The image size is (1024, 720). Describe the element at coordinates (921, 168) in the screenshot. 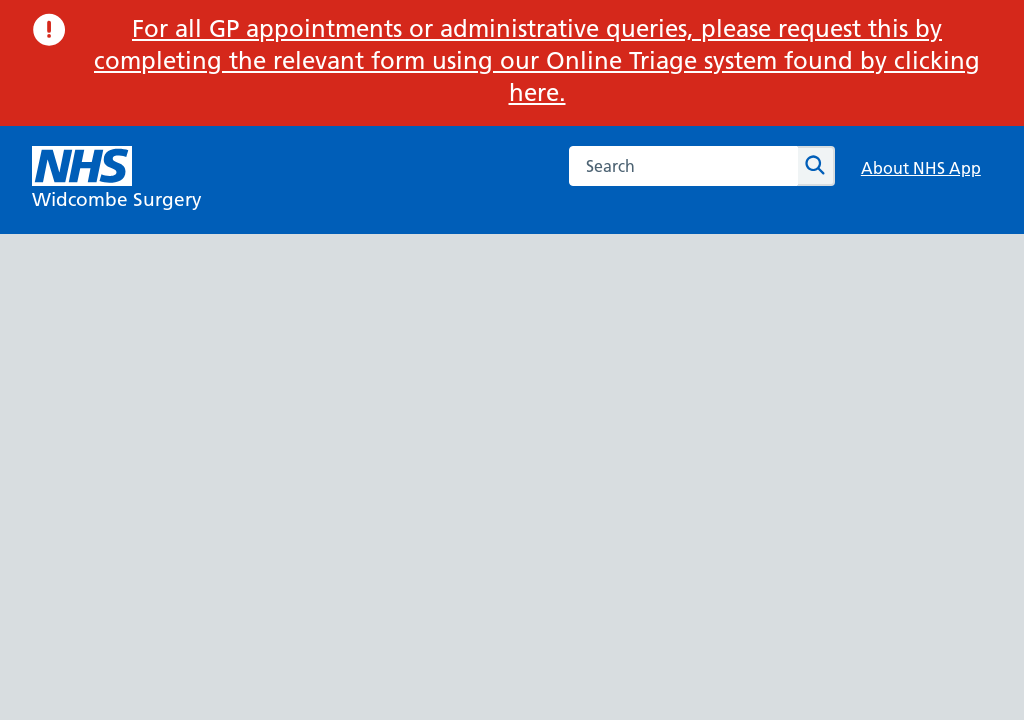

I see `About NHS App` at that location.